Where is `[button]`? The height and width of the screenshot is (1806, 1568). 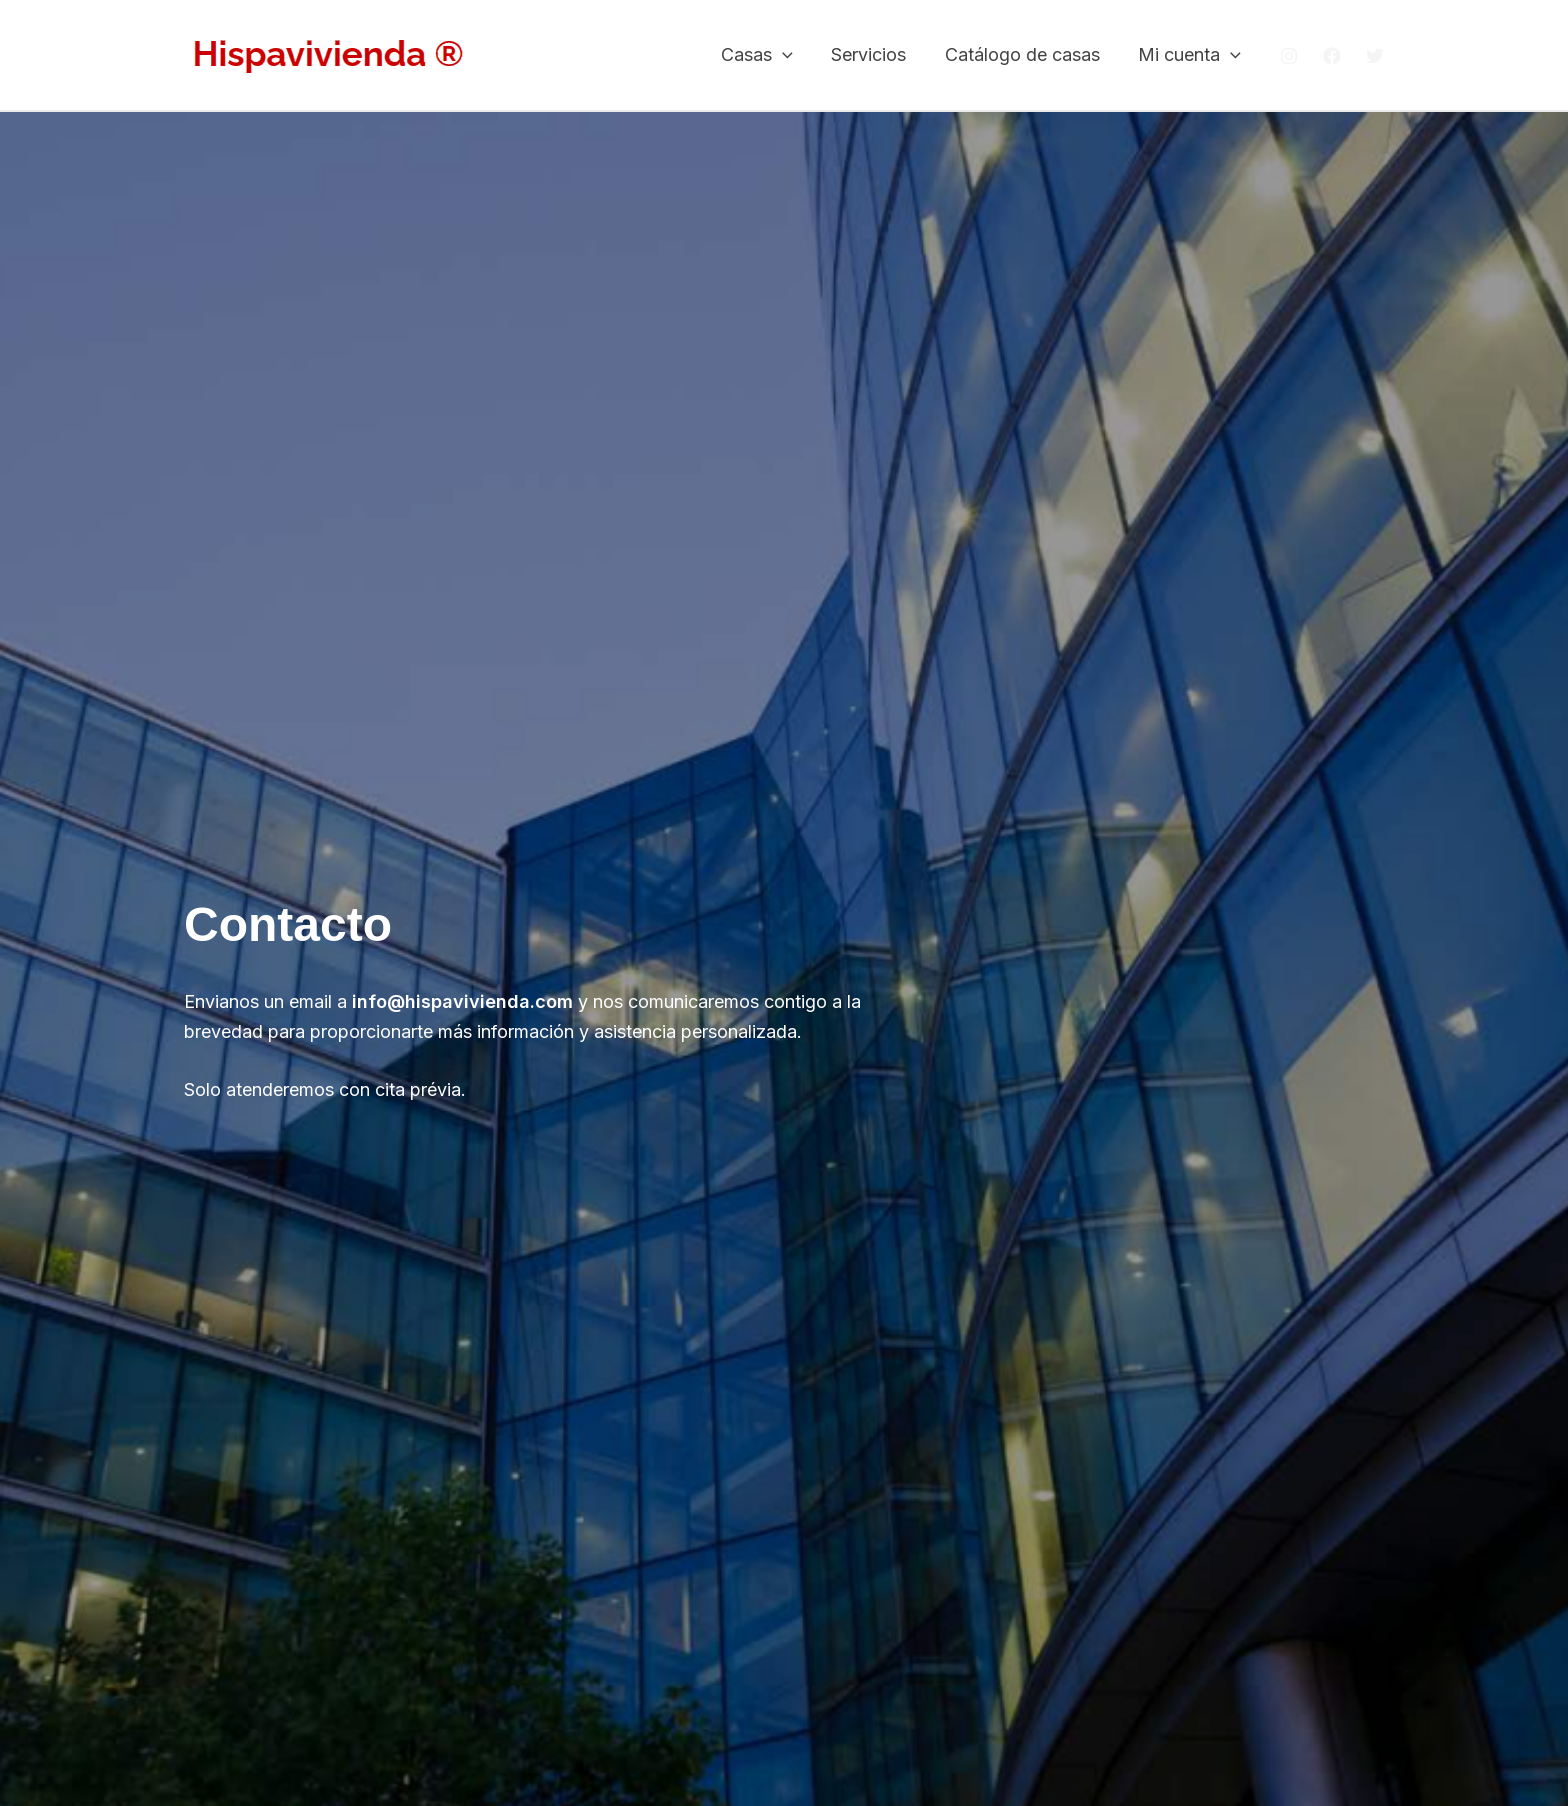 [button] is located at coordinates (790, 55).